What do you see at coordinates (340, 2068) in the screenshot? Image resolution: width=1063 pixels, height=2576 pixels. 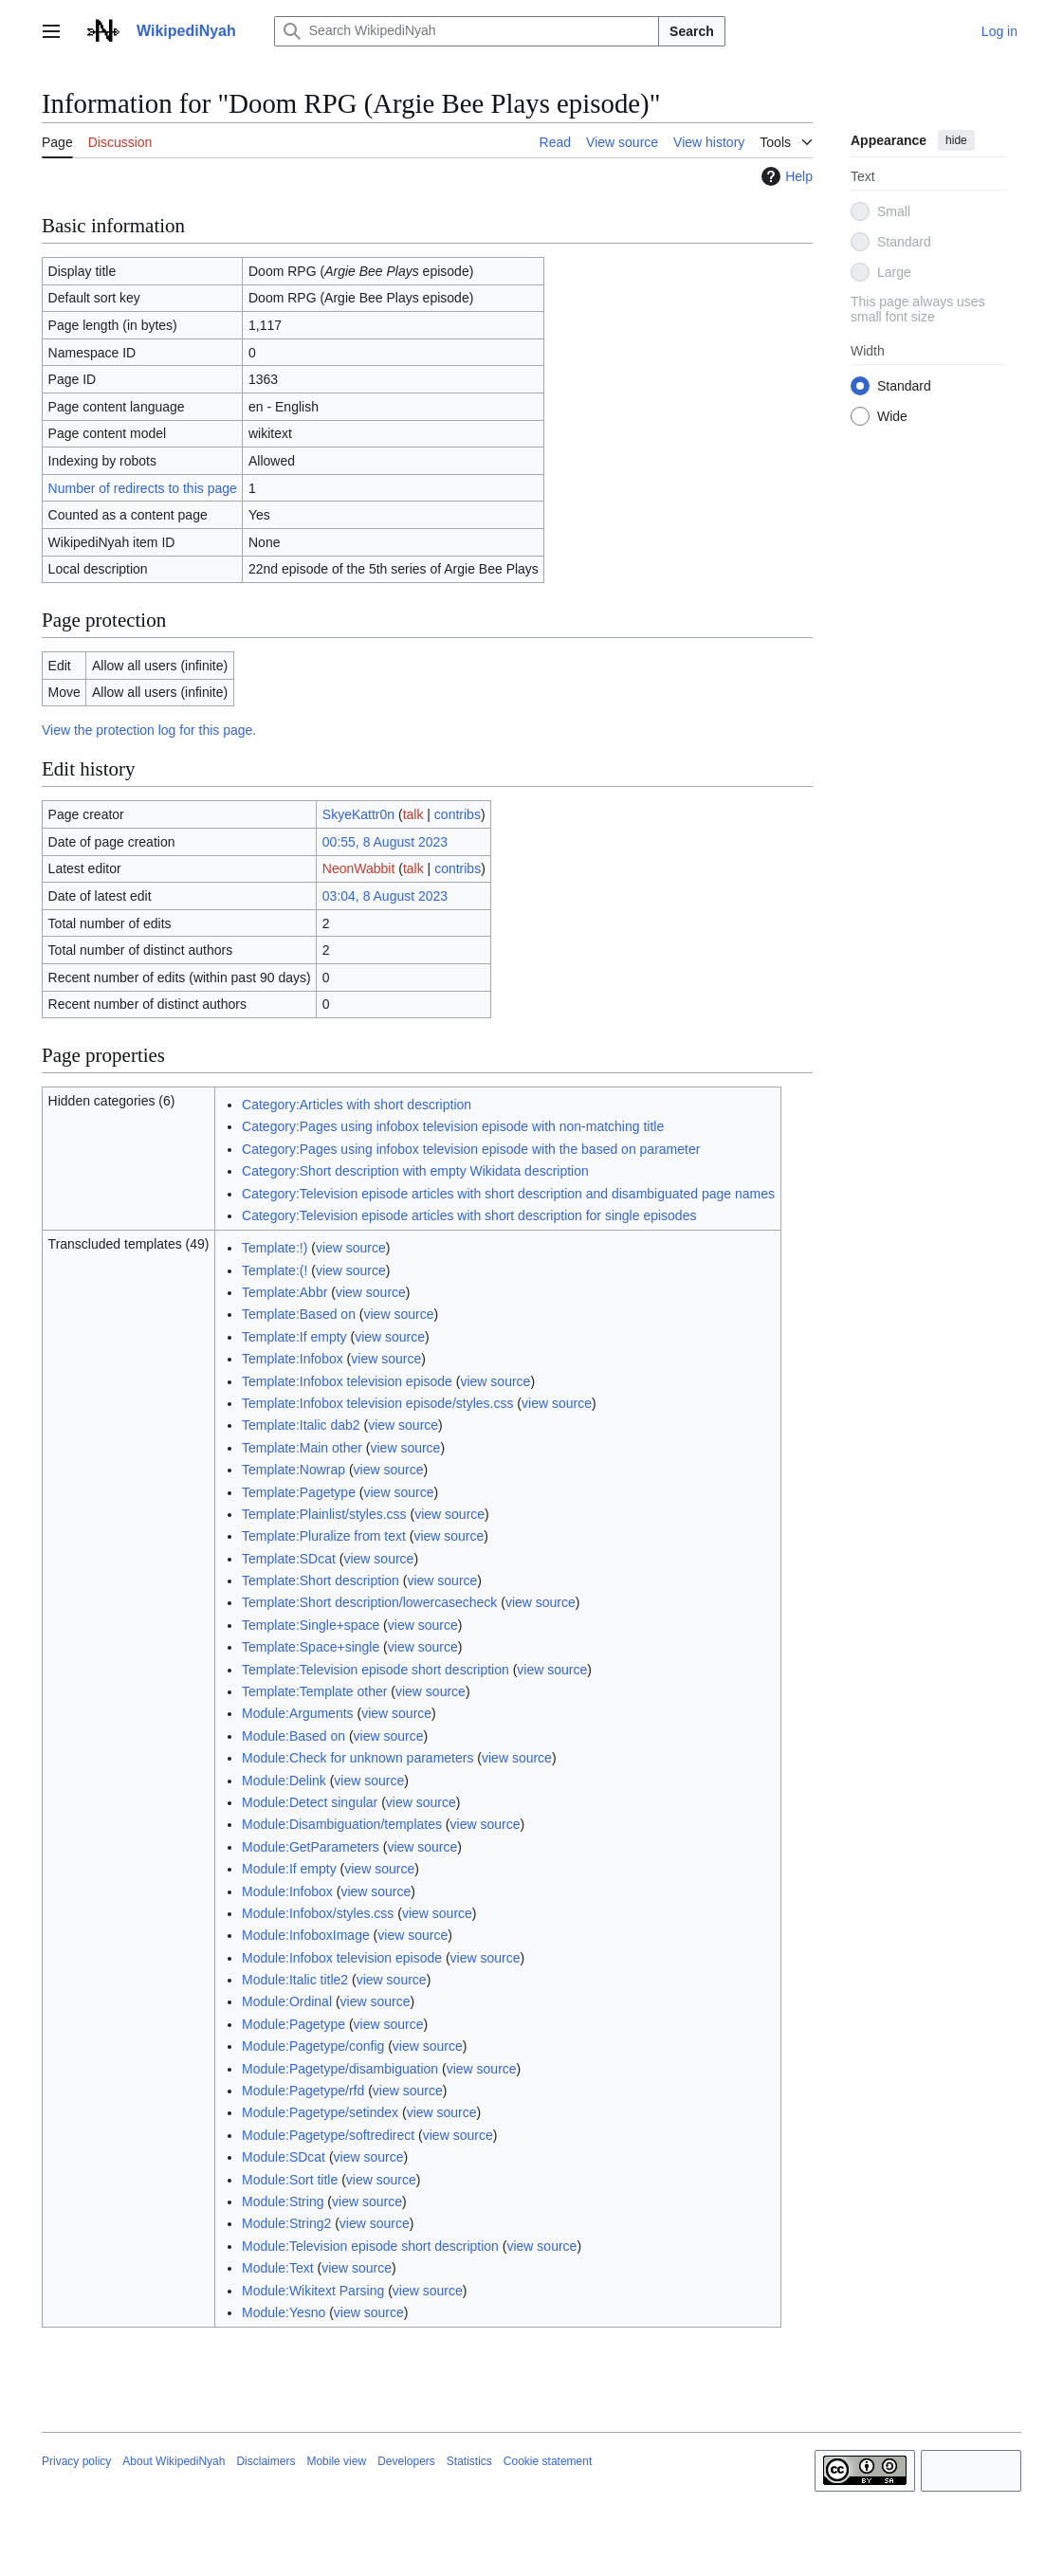 I see `Module:Pagetype/disambiguation` at bounding box center [340, 2068].